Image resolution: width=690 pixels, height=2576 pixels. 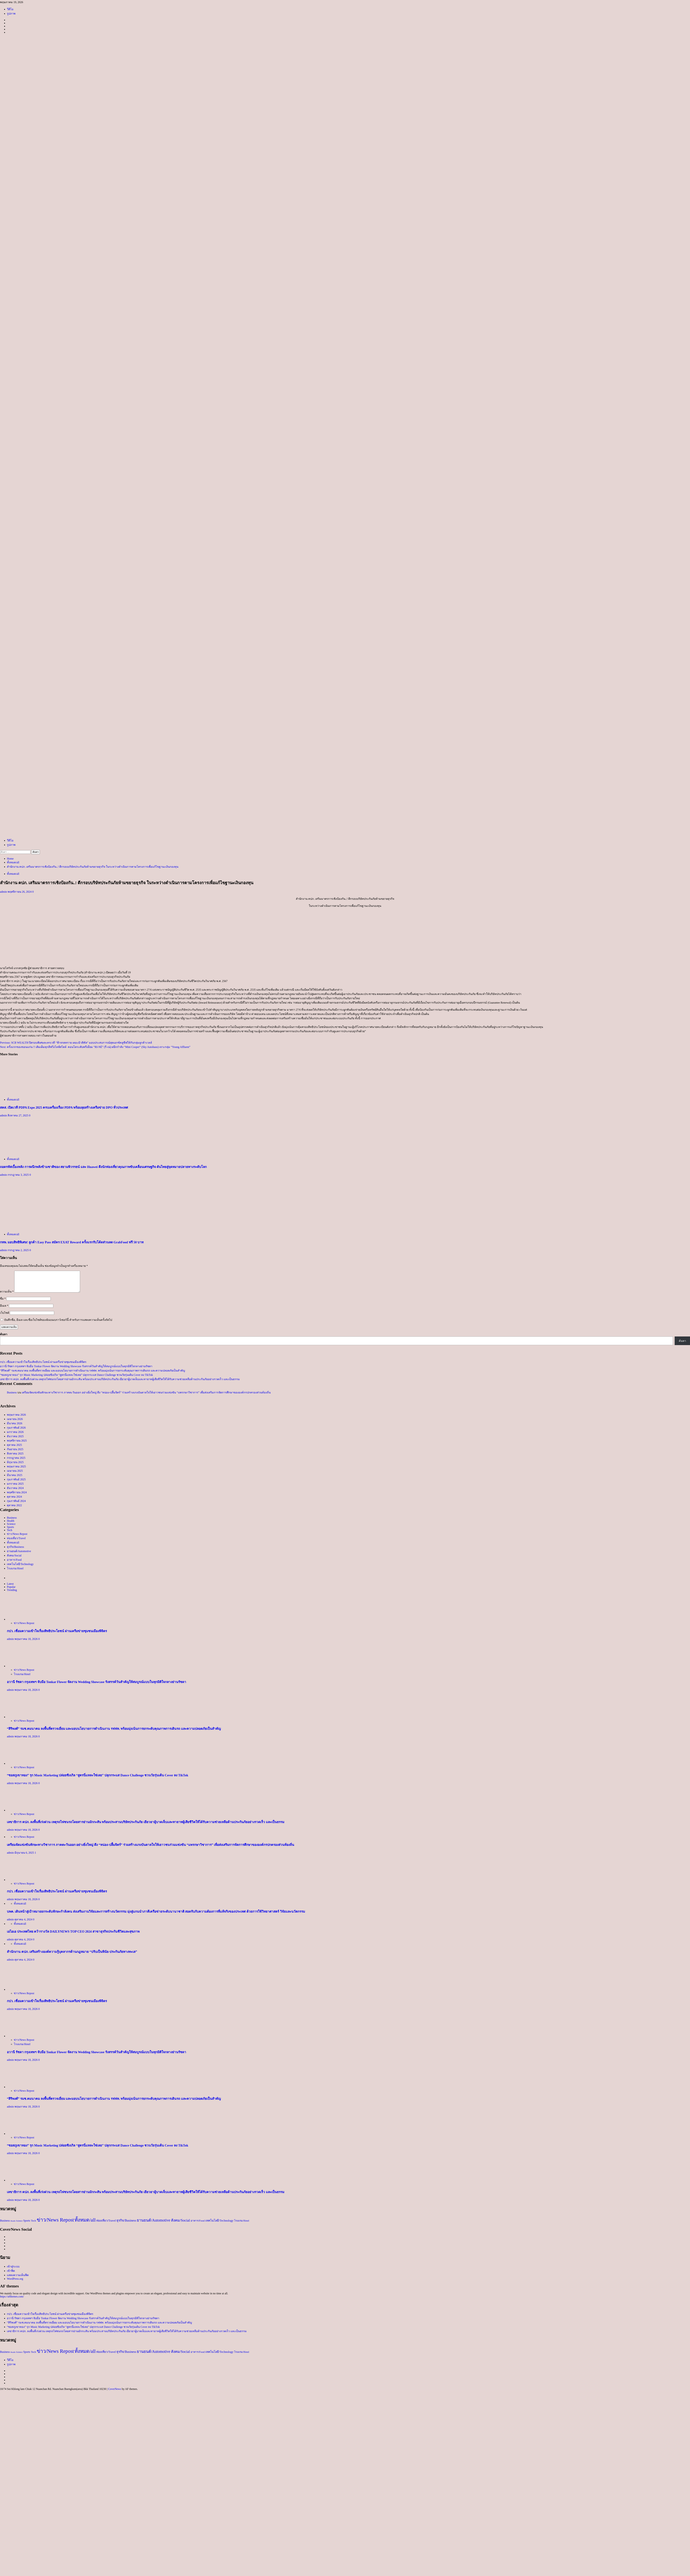 I want to click on Latest [tab], so click(x=10, y=1587).